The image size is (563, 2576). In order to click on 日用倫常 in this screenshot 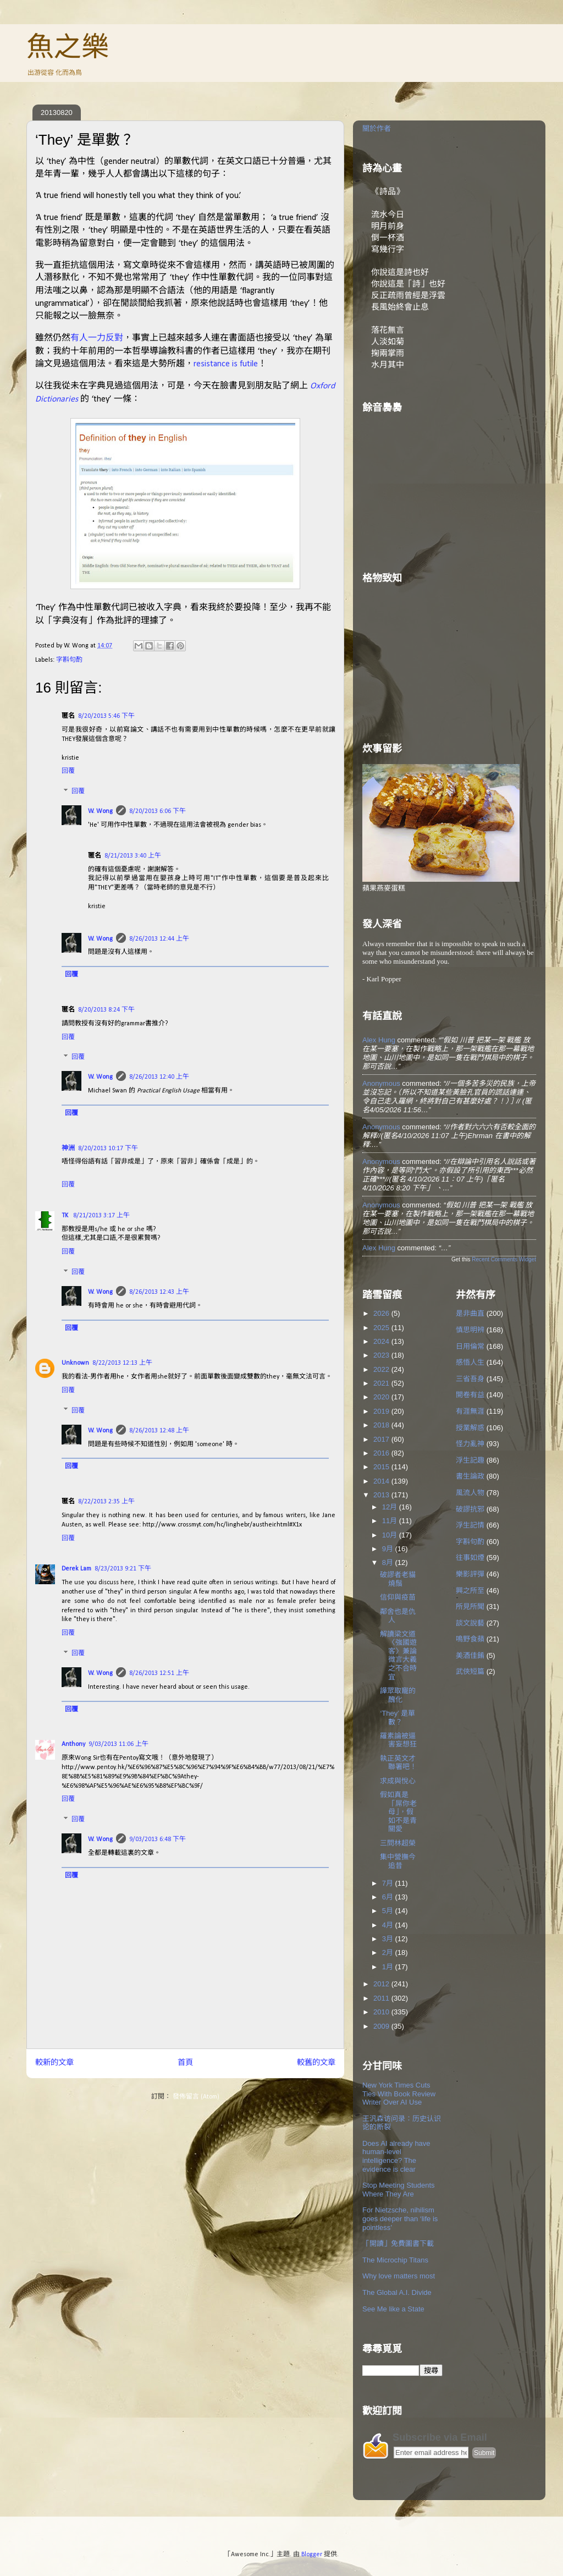, I will do `click(470, 1346)`.